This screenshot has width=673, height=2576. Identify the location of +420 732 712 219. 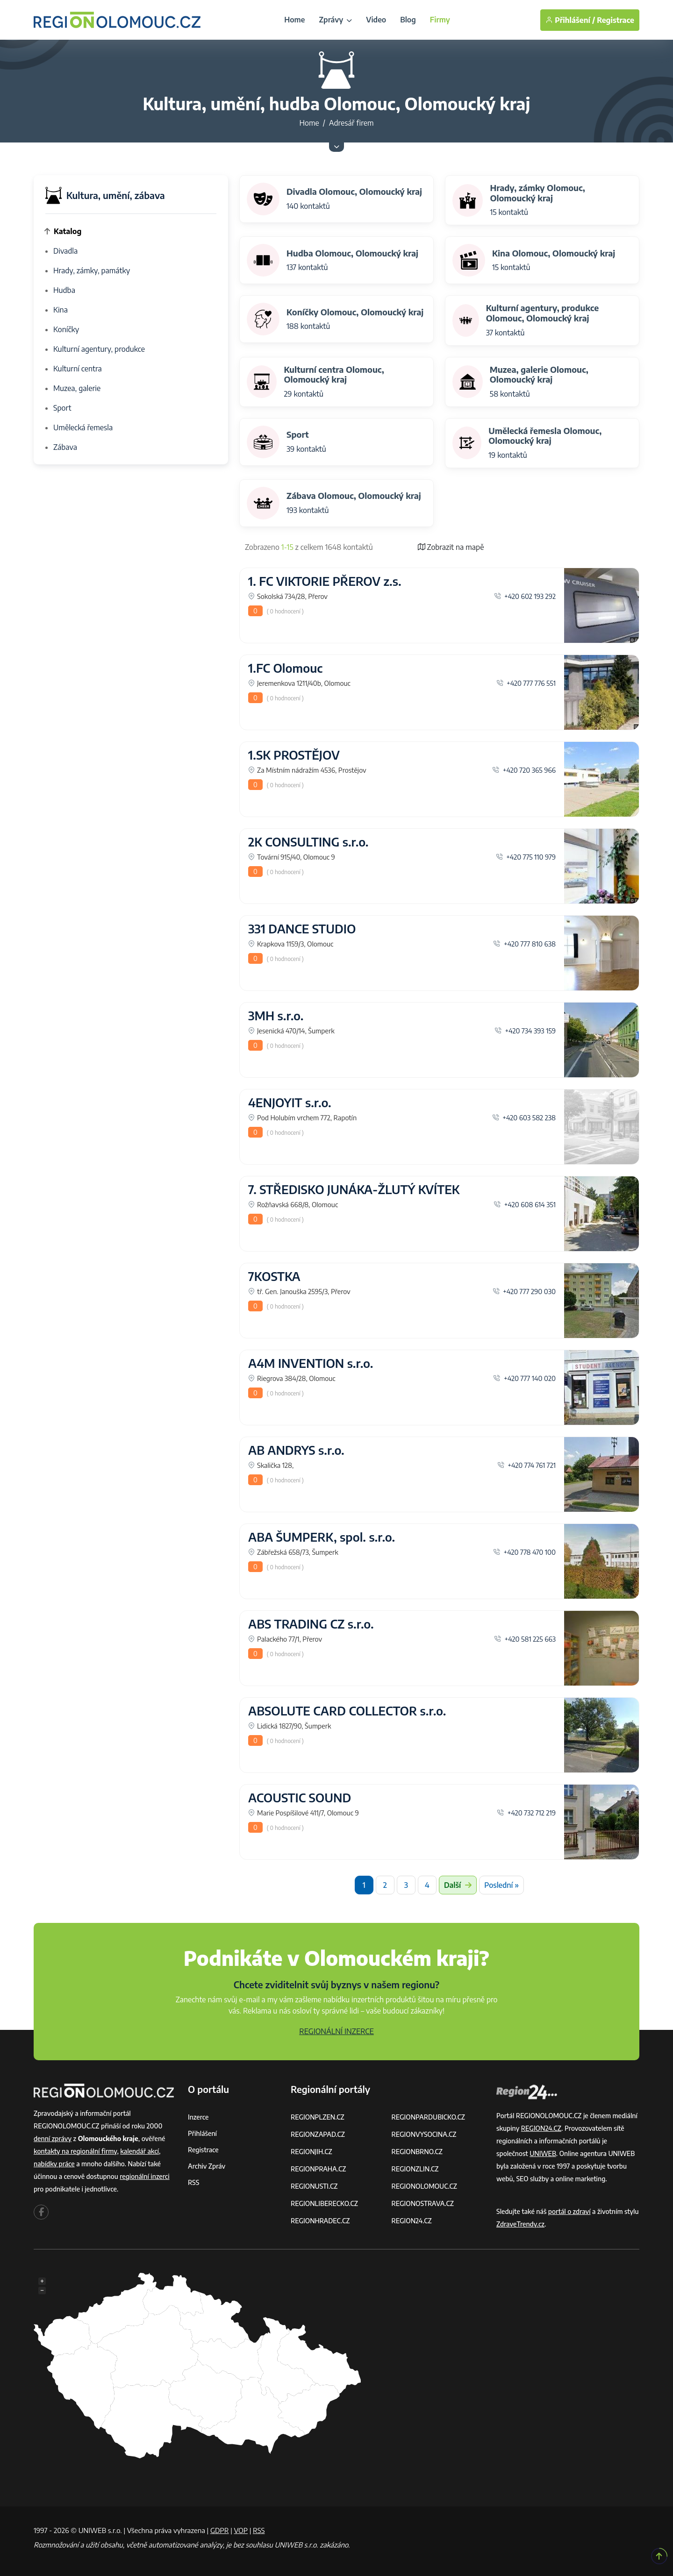
(526, 1812).